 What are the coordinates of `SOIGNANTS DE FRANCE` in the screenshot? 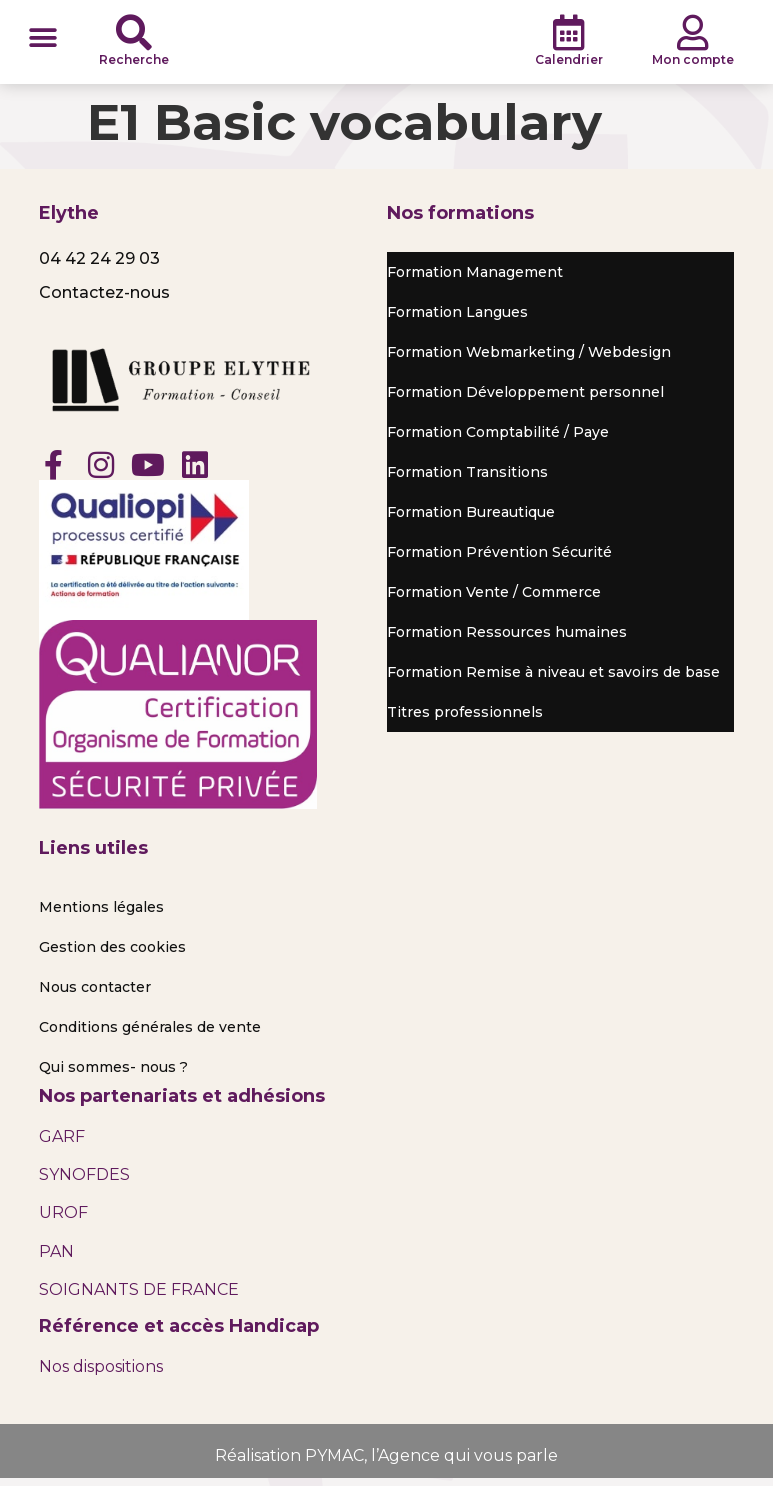 It's located at (139, 1296).